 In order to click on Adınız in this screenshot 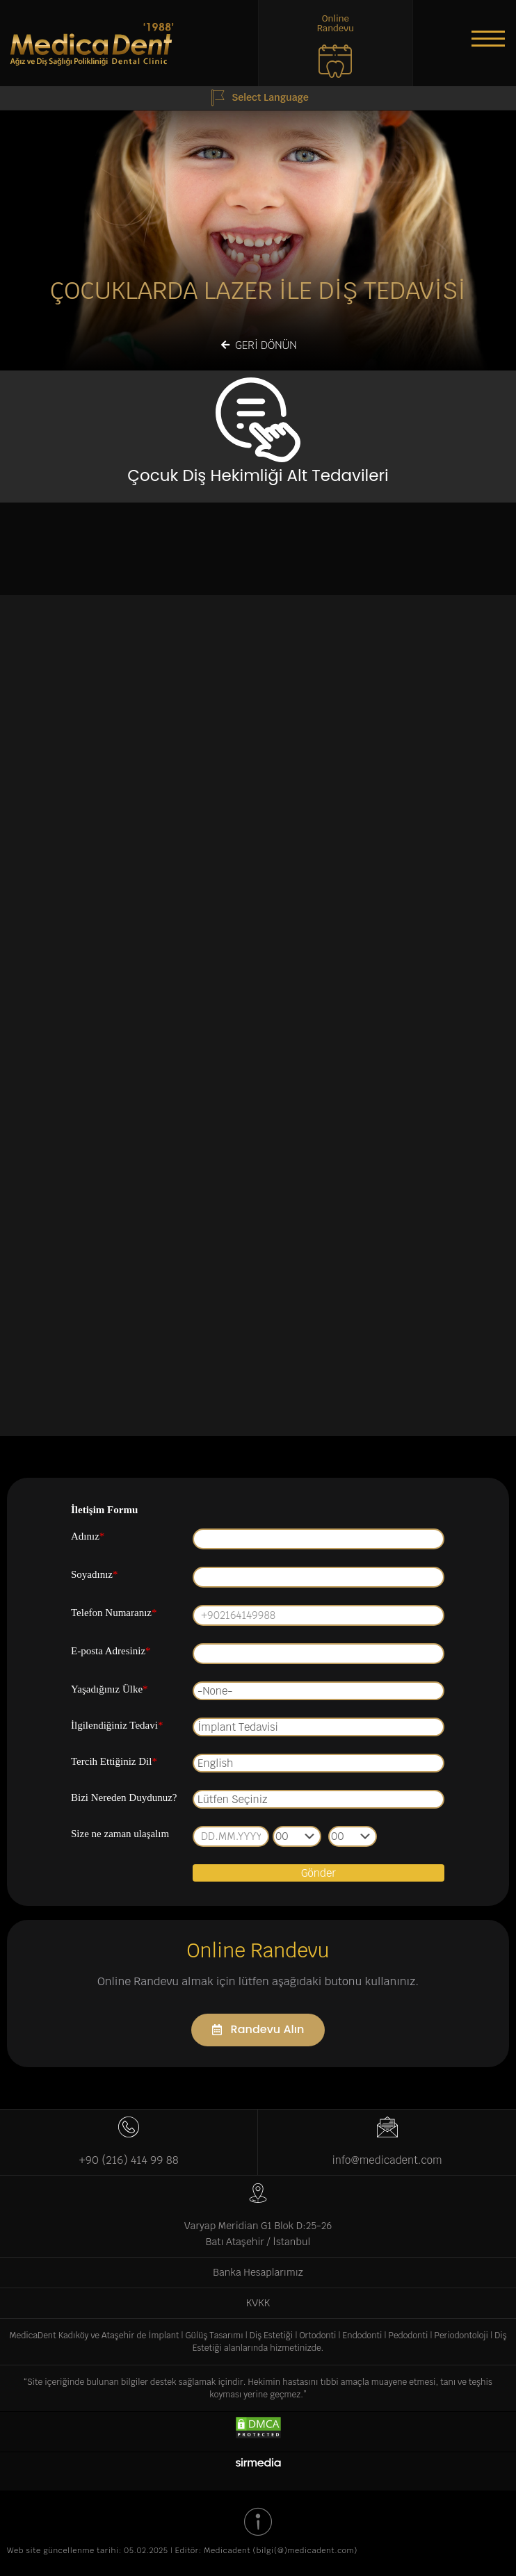, I will do `click(87, 1536)`.